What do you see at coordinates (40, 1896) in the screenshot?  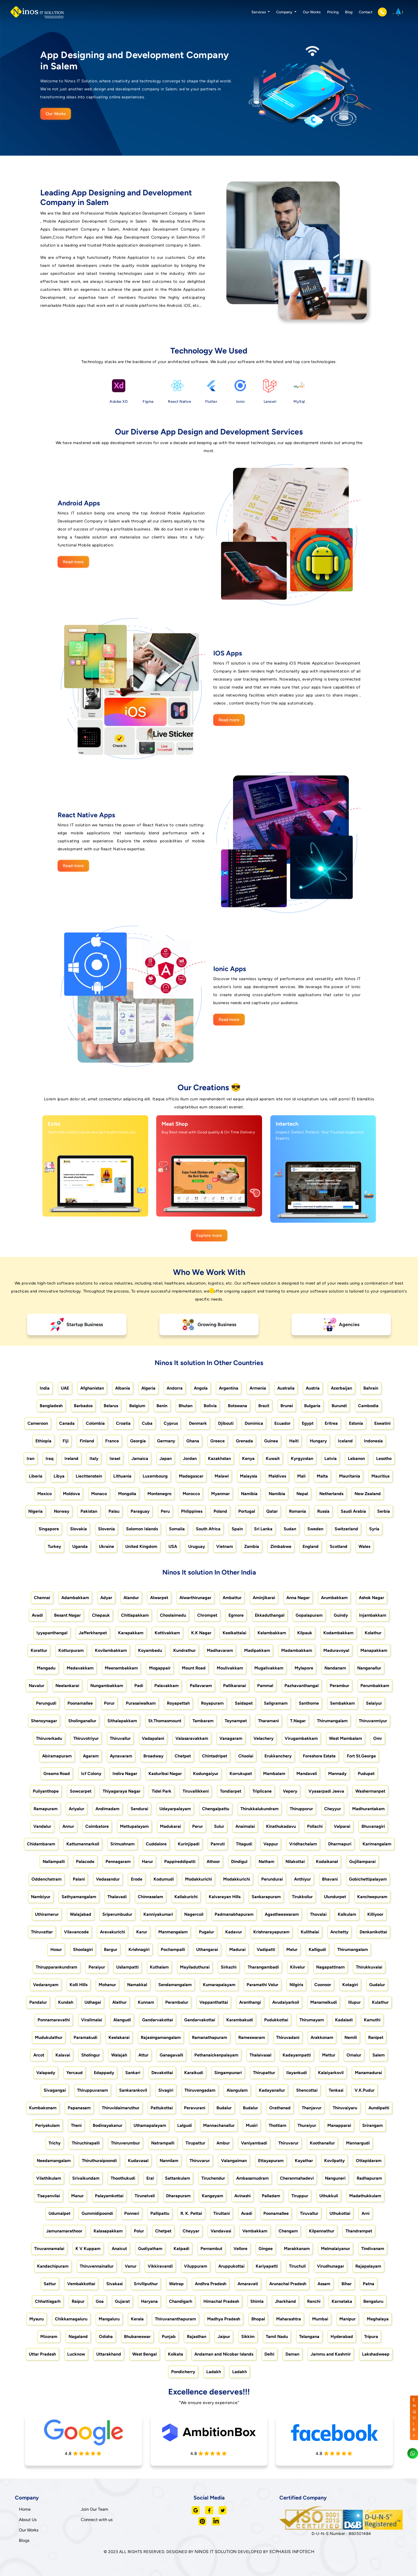 I see `Nambiyur` at bounding box center [40, 1896].